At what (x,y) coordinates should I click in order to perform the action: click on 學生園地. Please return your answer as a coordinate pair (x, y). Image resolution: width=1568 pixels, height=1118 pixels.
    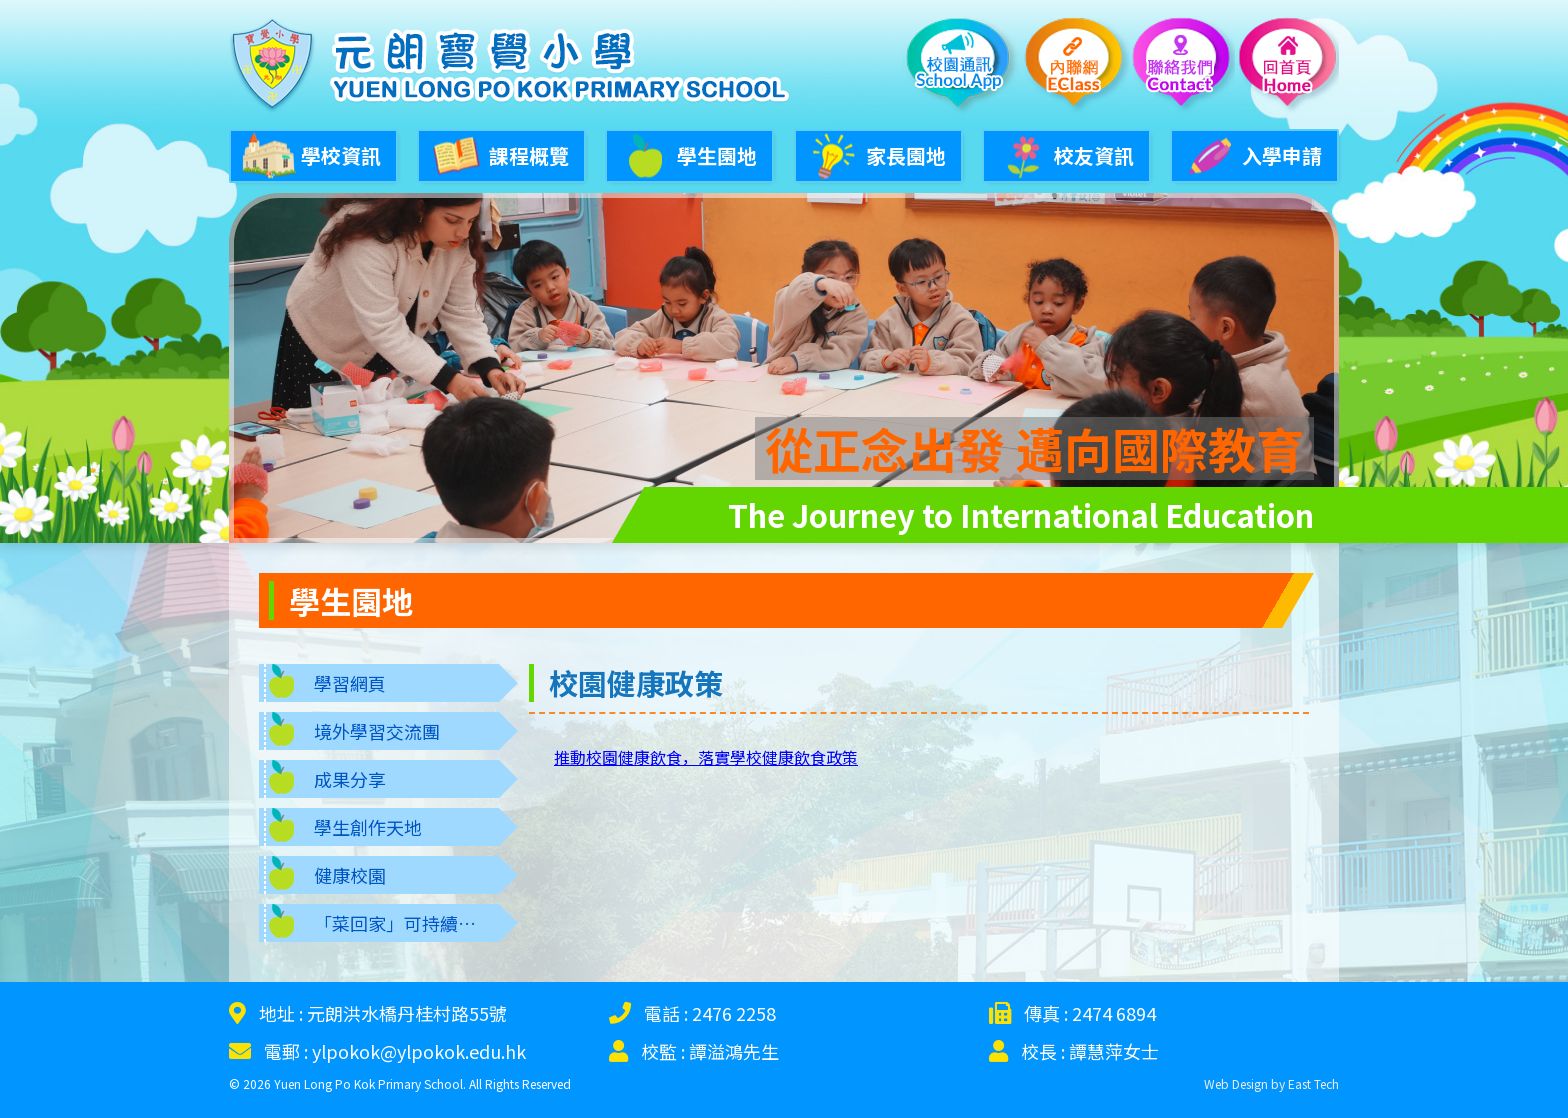
    Looking at the image, I should click on (687, 153).